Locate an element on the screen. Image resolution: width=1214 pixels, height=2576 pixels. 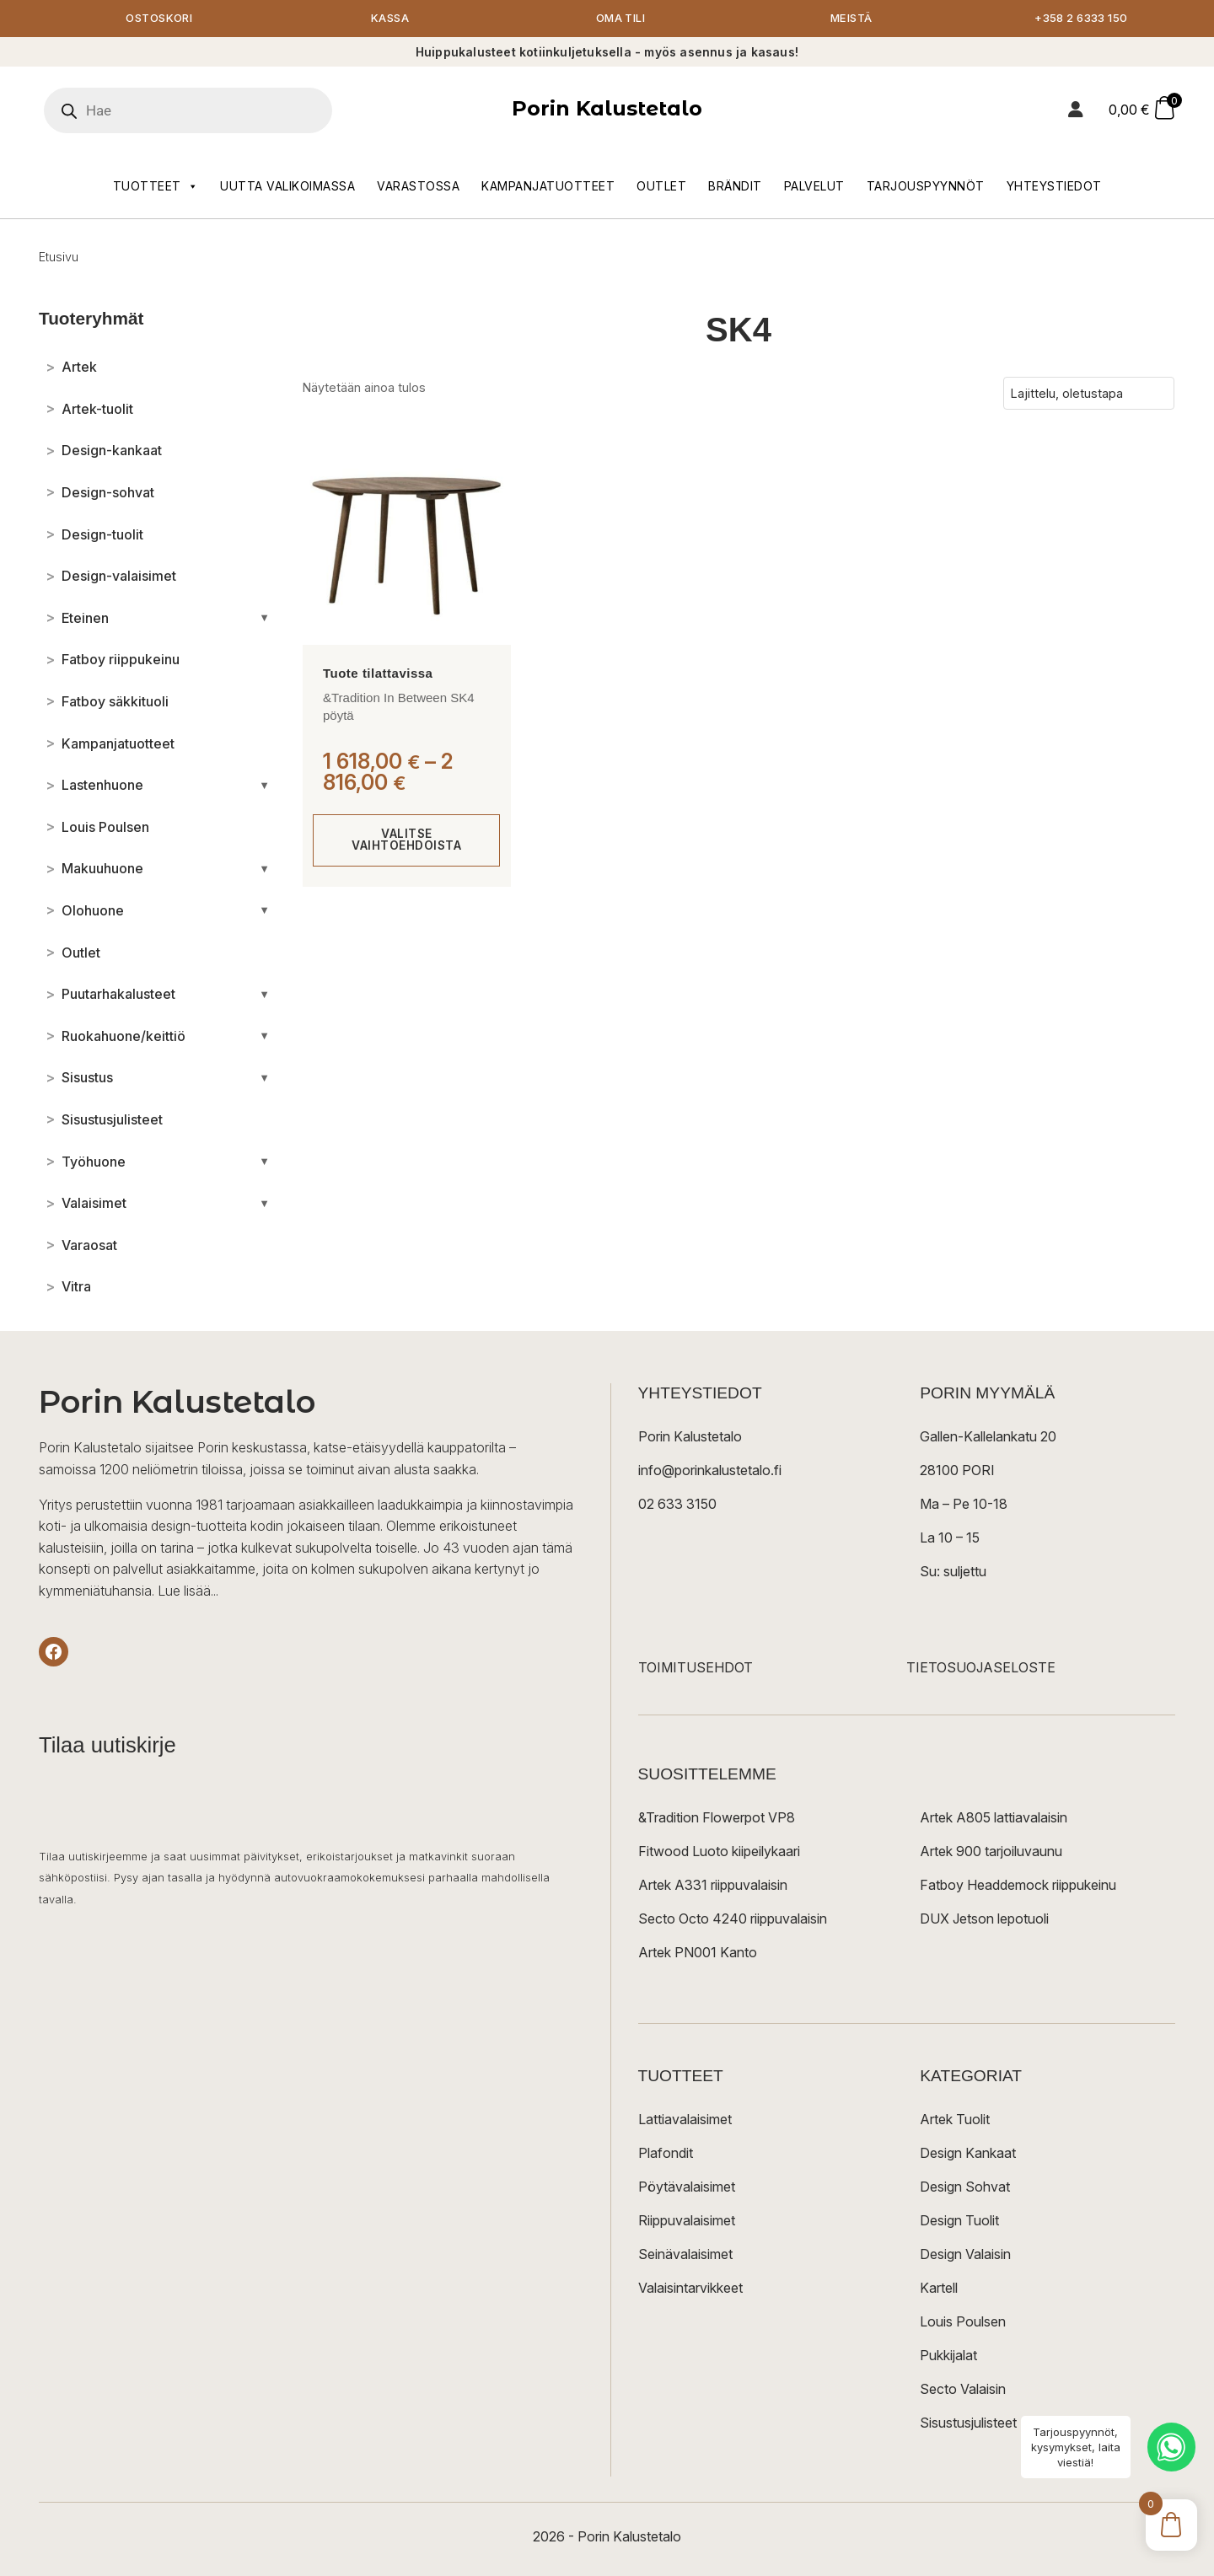
[Avaa/sulje alakategoriat] is located at coordinates (264, 619).